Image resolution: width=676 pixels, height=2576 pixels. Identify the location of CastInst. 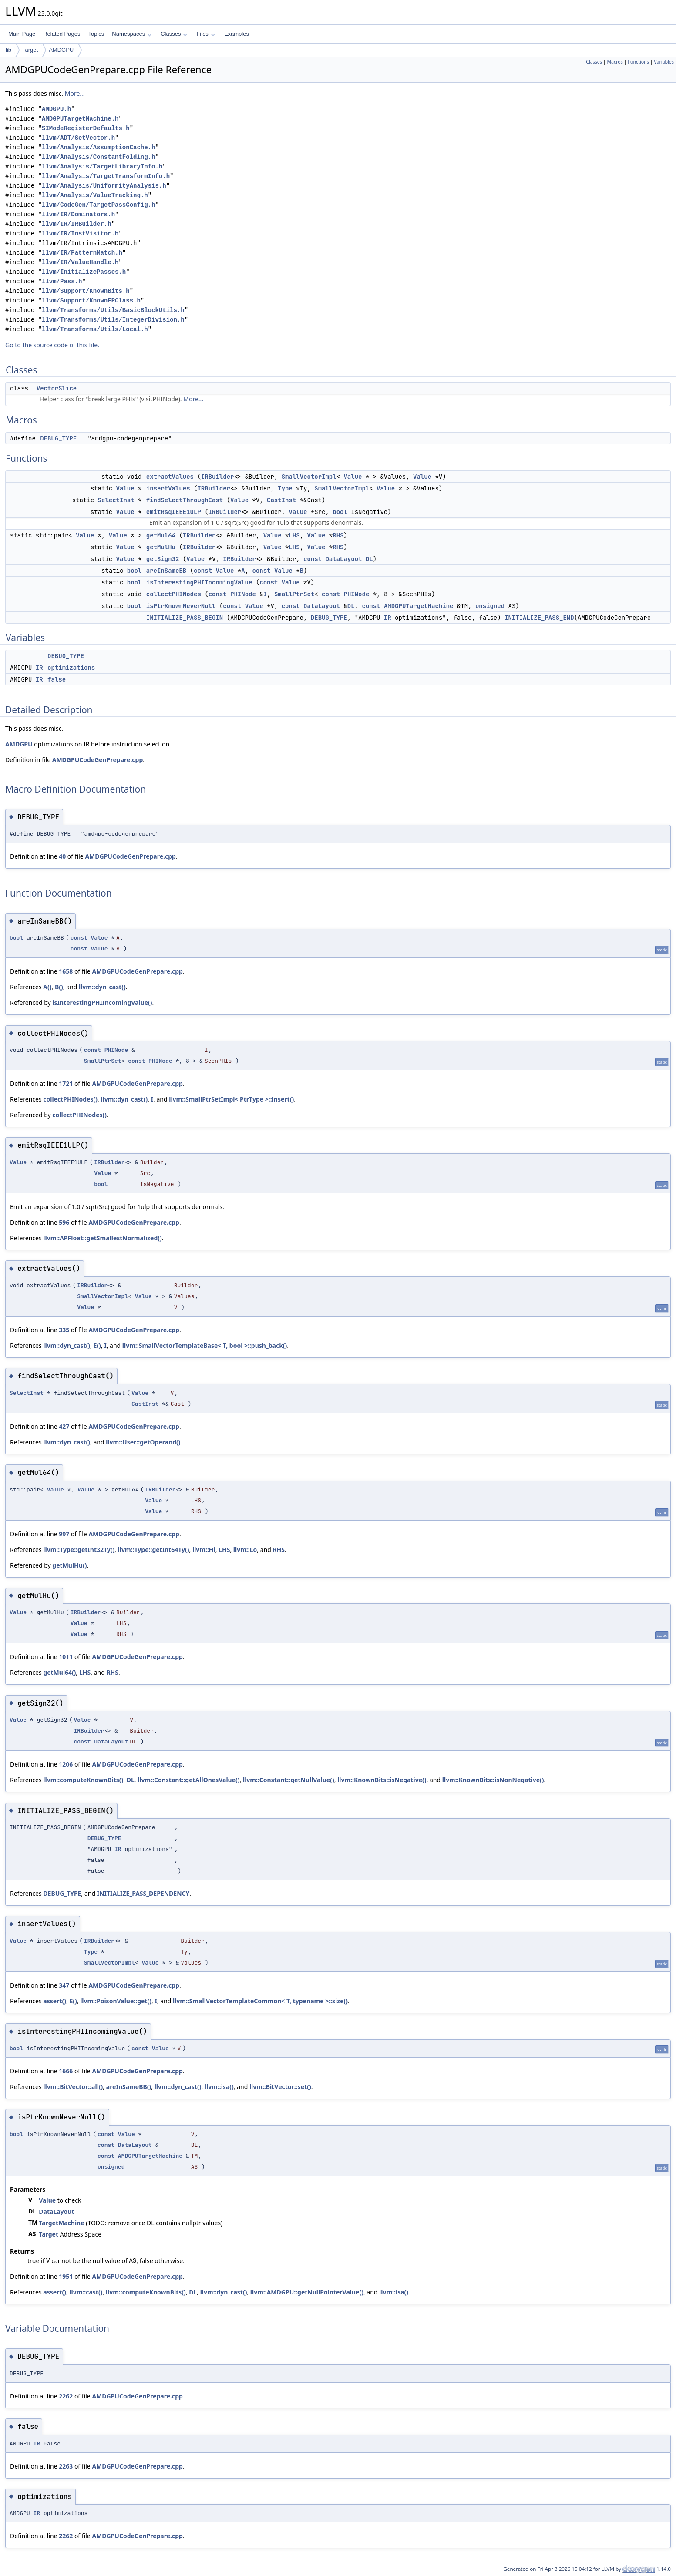
(281, 500).